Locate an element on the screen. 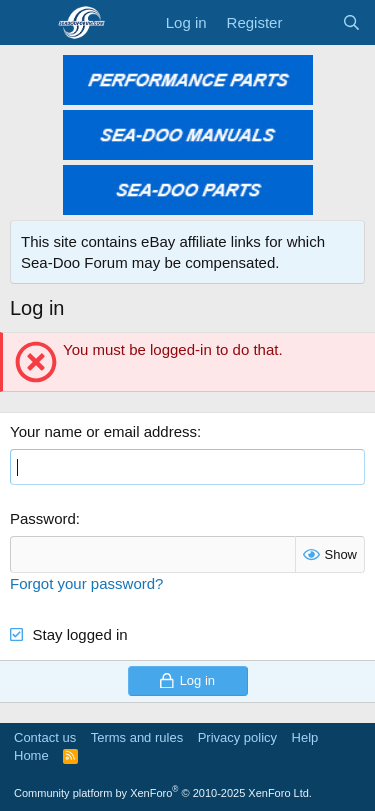 This screenshot has height=811, width=375. Forgot your password? is located at coordinates (86, 583).